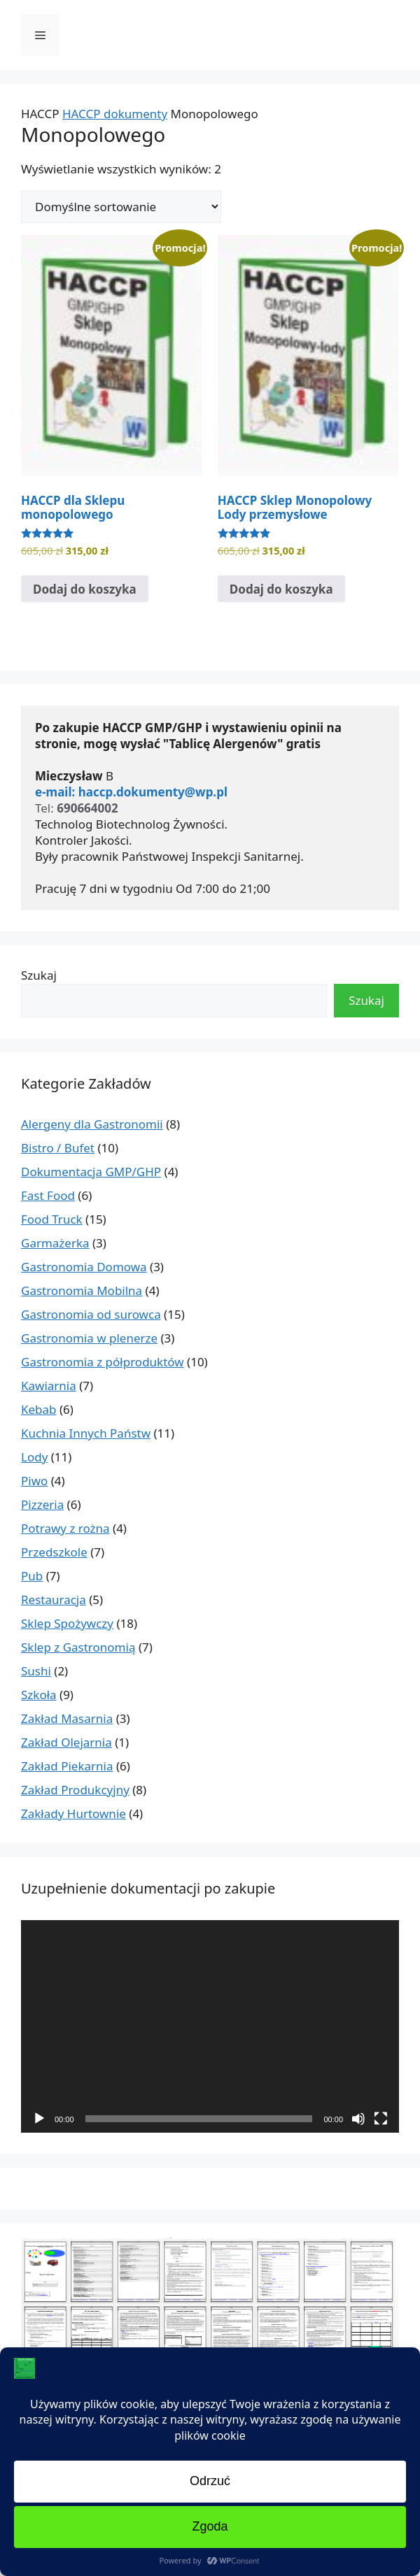  Describe the element at coordinates (34, 1457) in the screenshot. I see `Lody` at that location.